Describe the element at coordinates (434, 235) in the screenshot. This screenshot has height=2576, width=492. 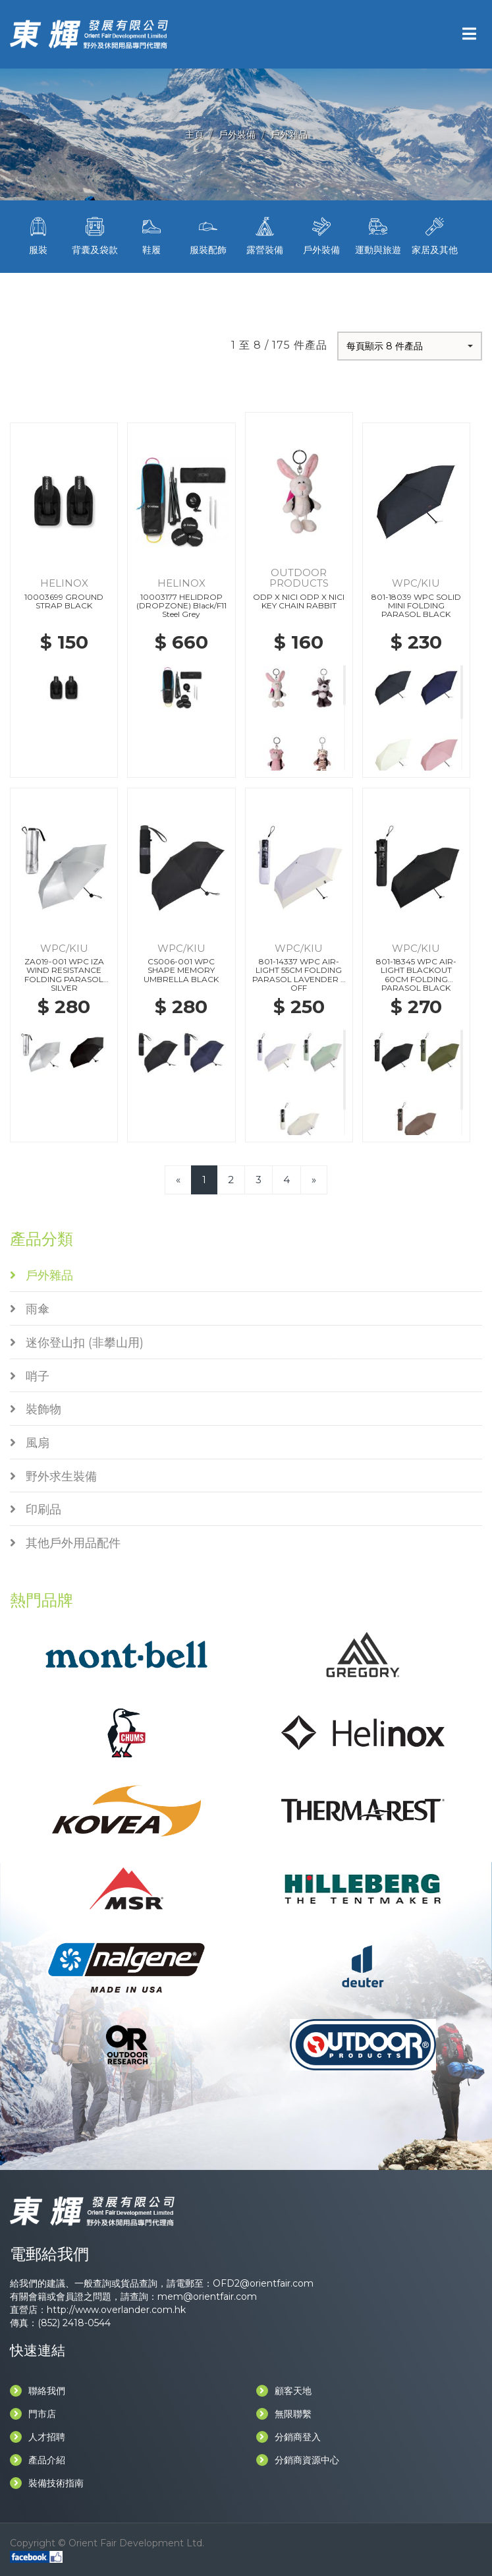
I see `家居及其他` at that location.